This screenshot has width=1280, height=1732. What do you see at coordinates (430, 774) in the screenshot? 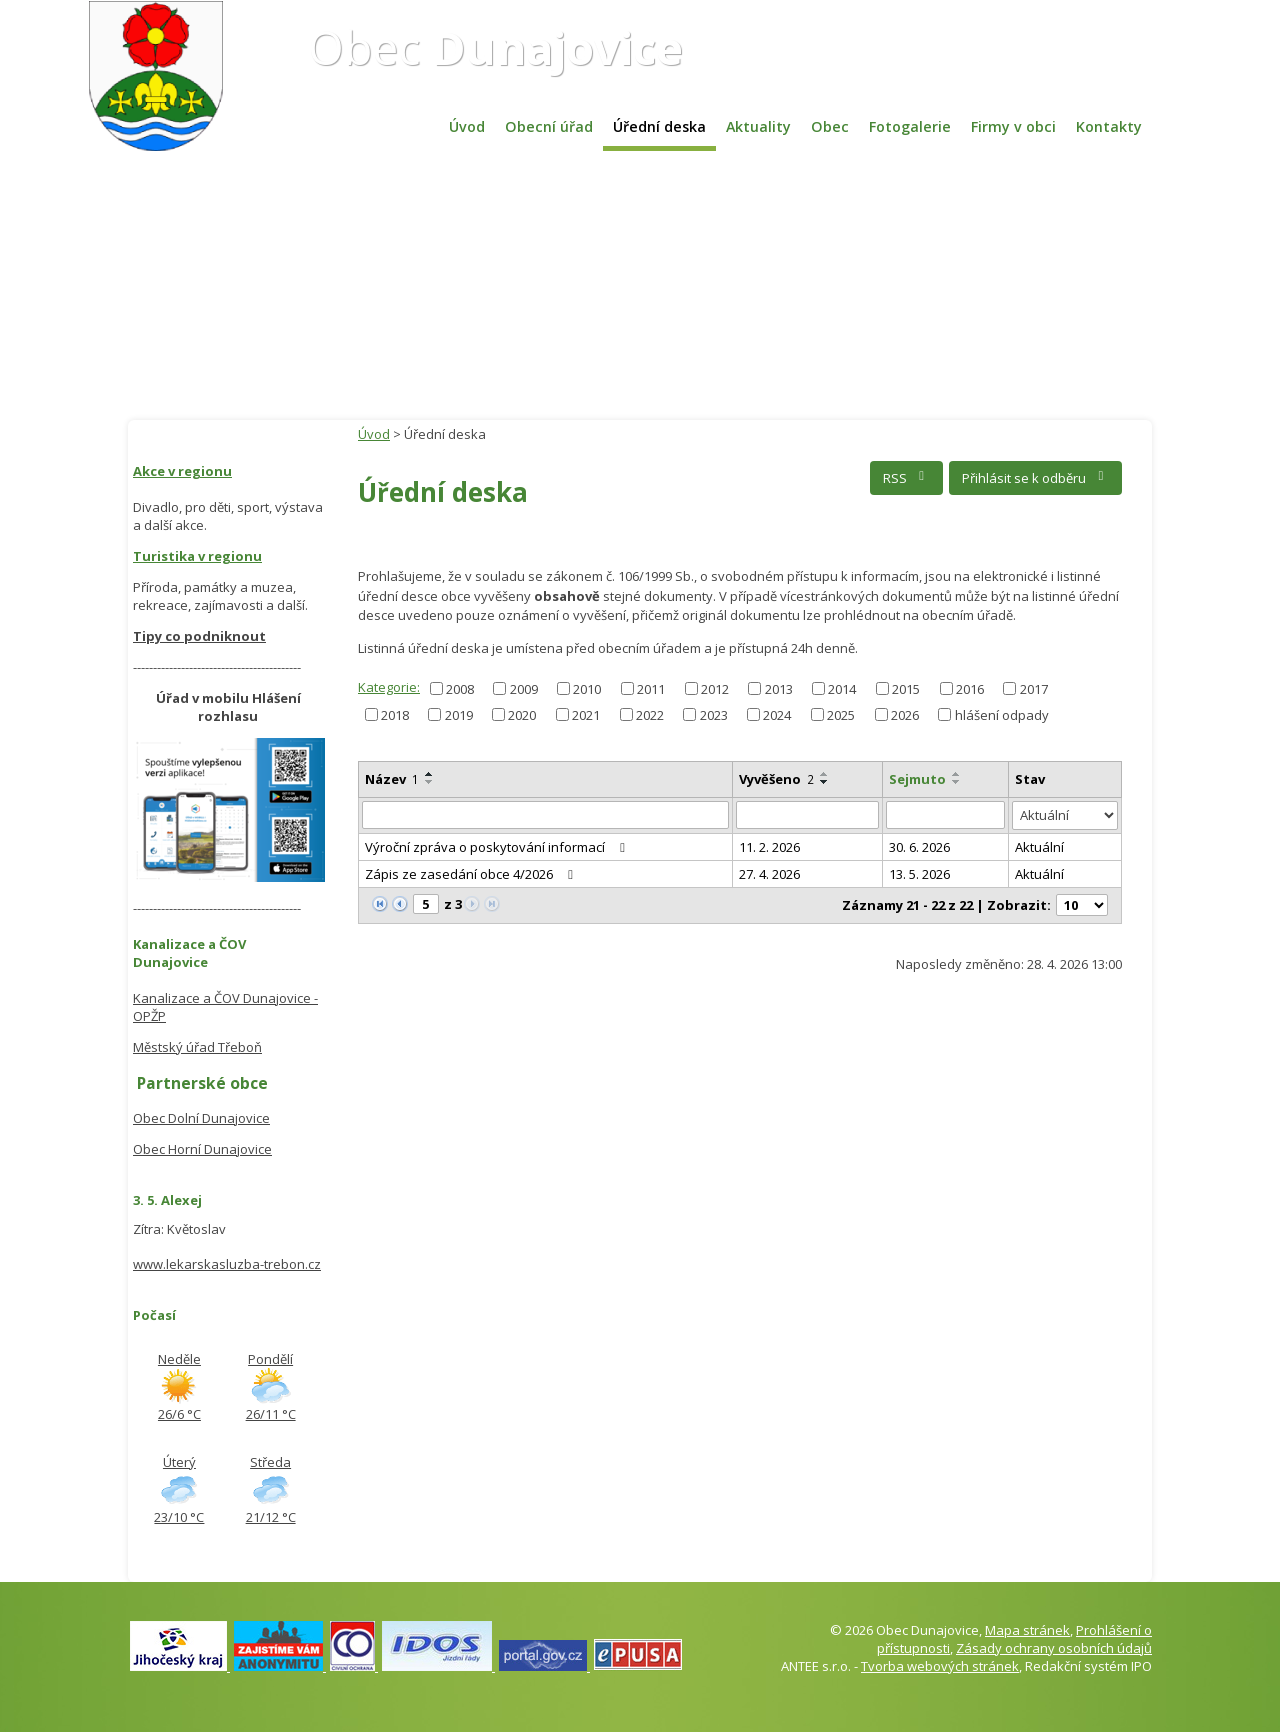
I see `[Seřadit podle Název vzestupně]` at bounding box center [430, 774].